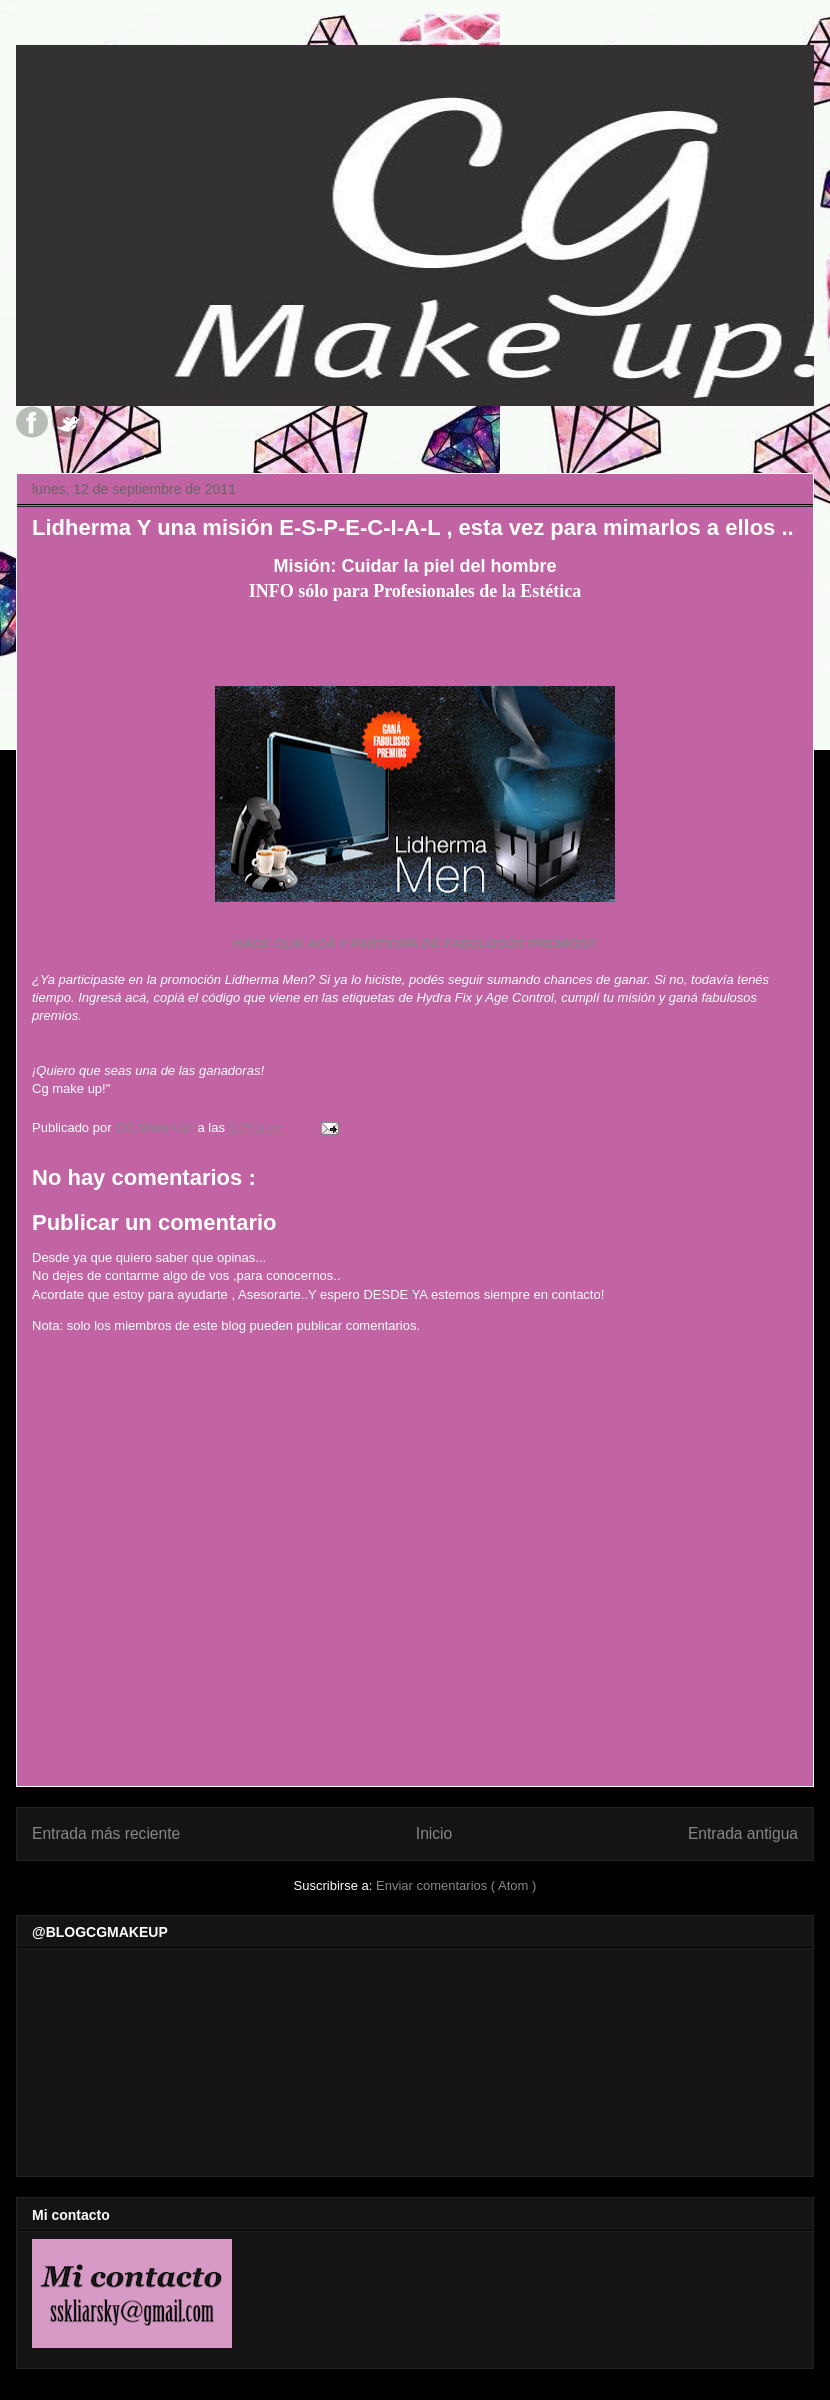 The height and width of the screenshot is (2400, 830). What do you see at coordinates (743, 1833) in the screenshot?
I see `Entrada antigua` at bounding box center [743, 1833].